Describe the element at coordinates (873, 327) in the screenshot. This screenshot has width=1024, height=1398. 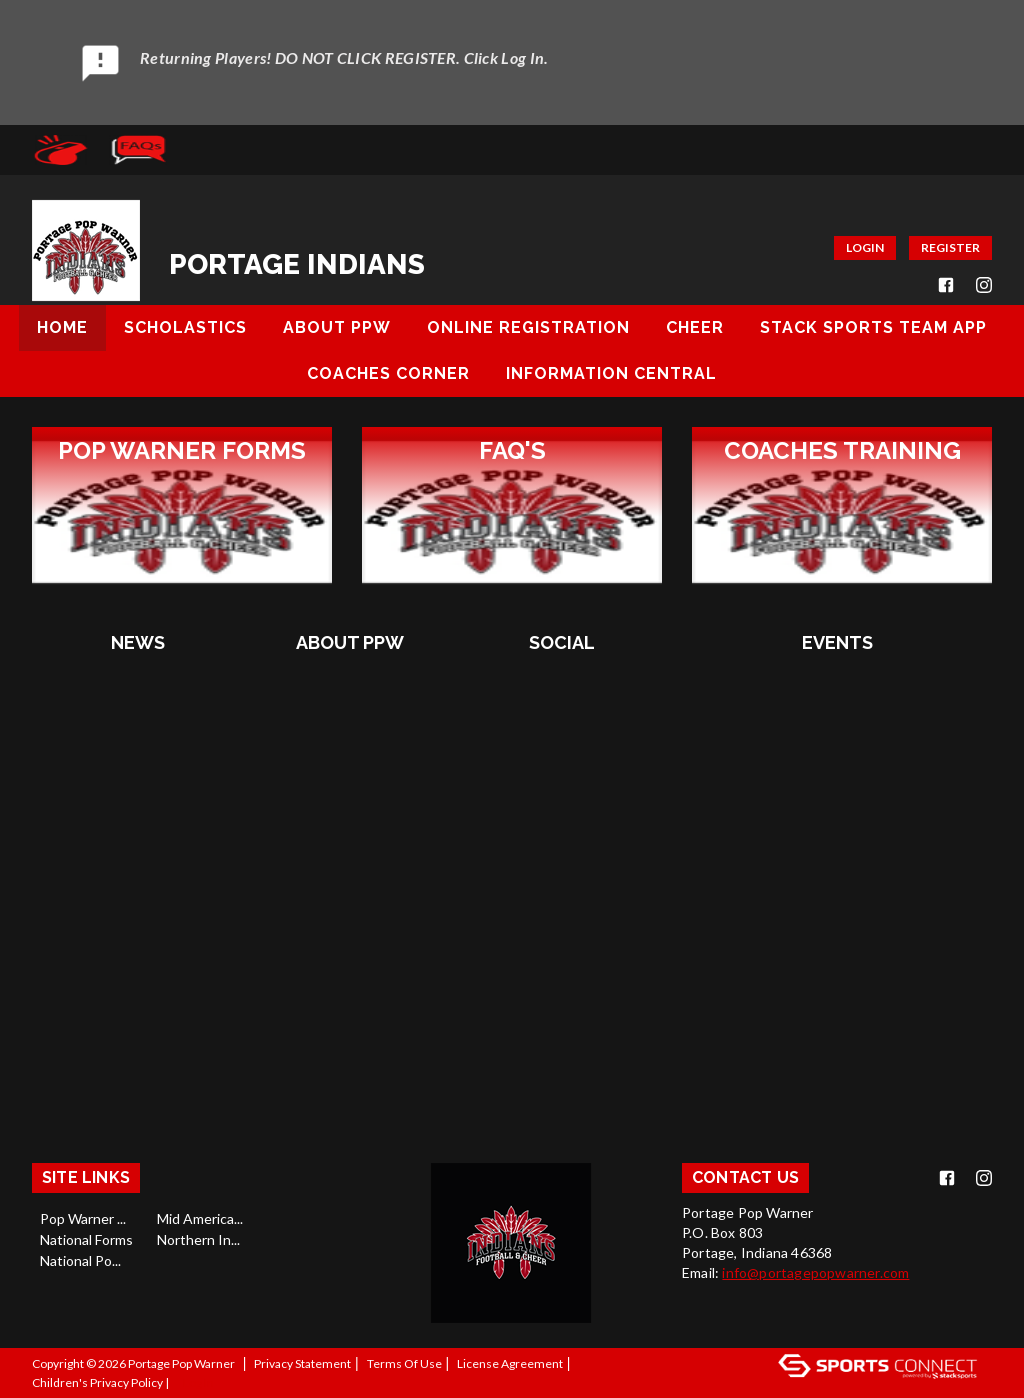
I see `Stack Sports Team App` at that location.